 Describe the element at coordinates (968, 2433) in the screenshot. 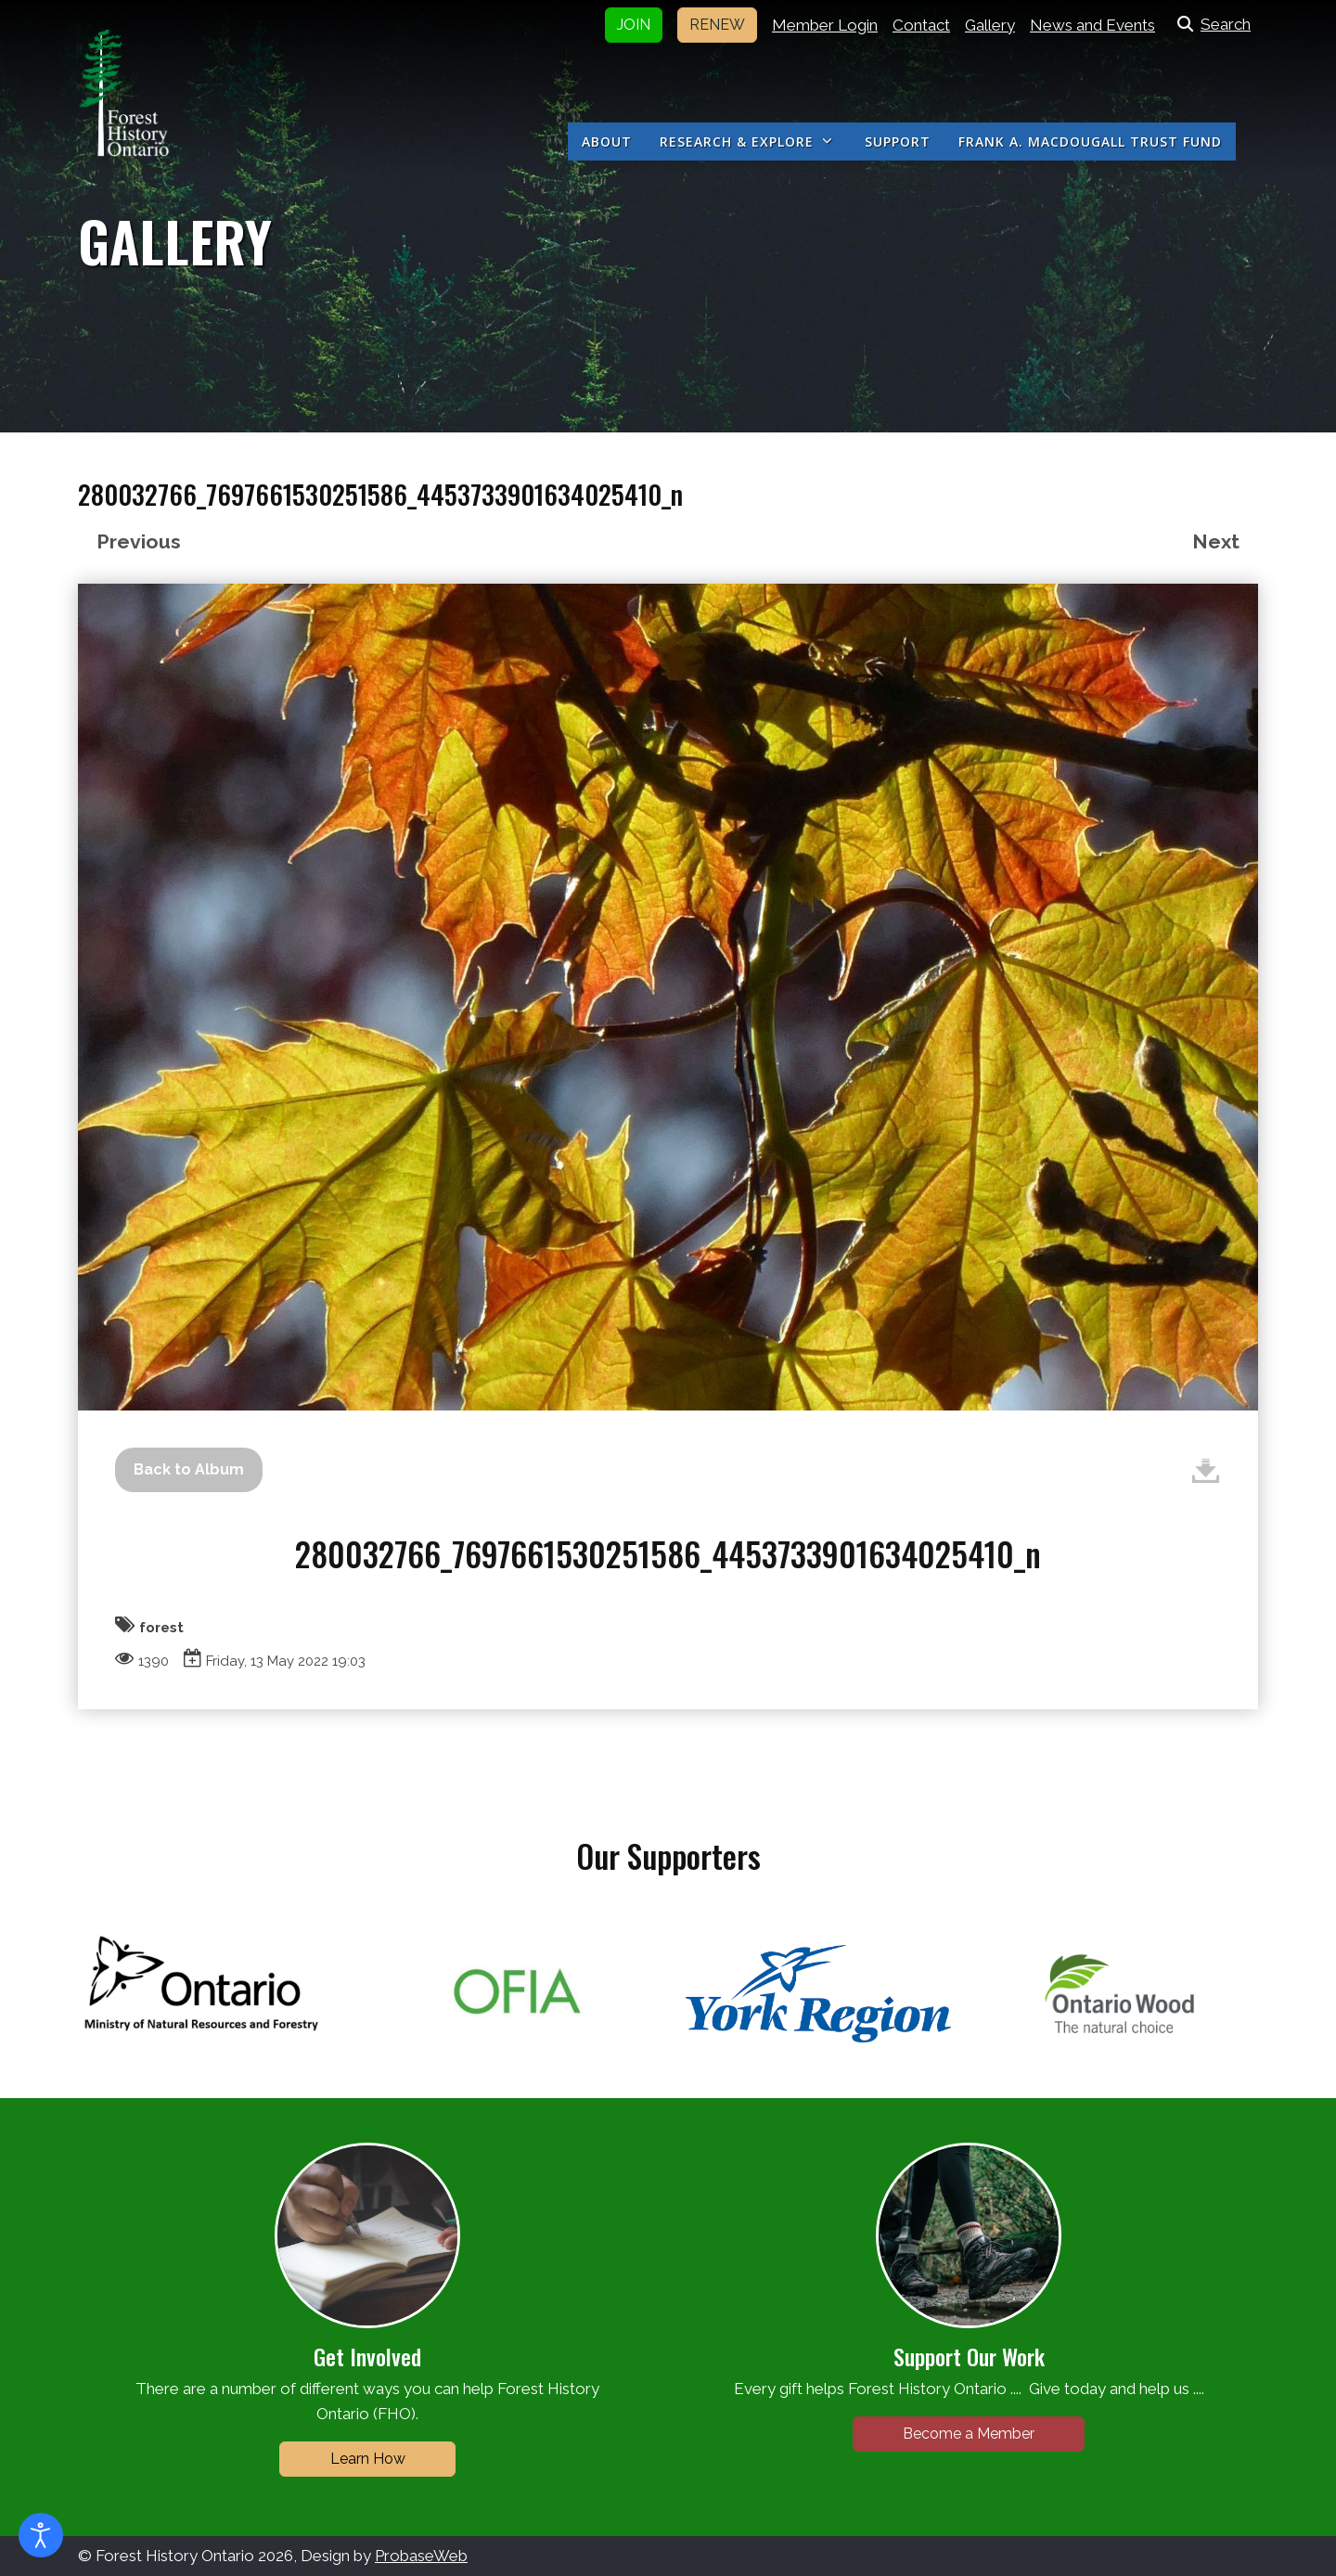

I see `Become a Member` at that location.